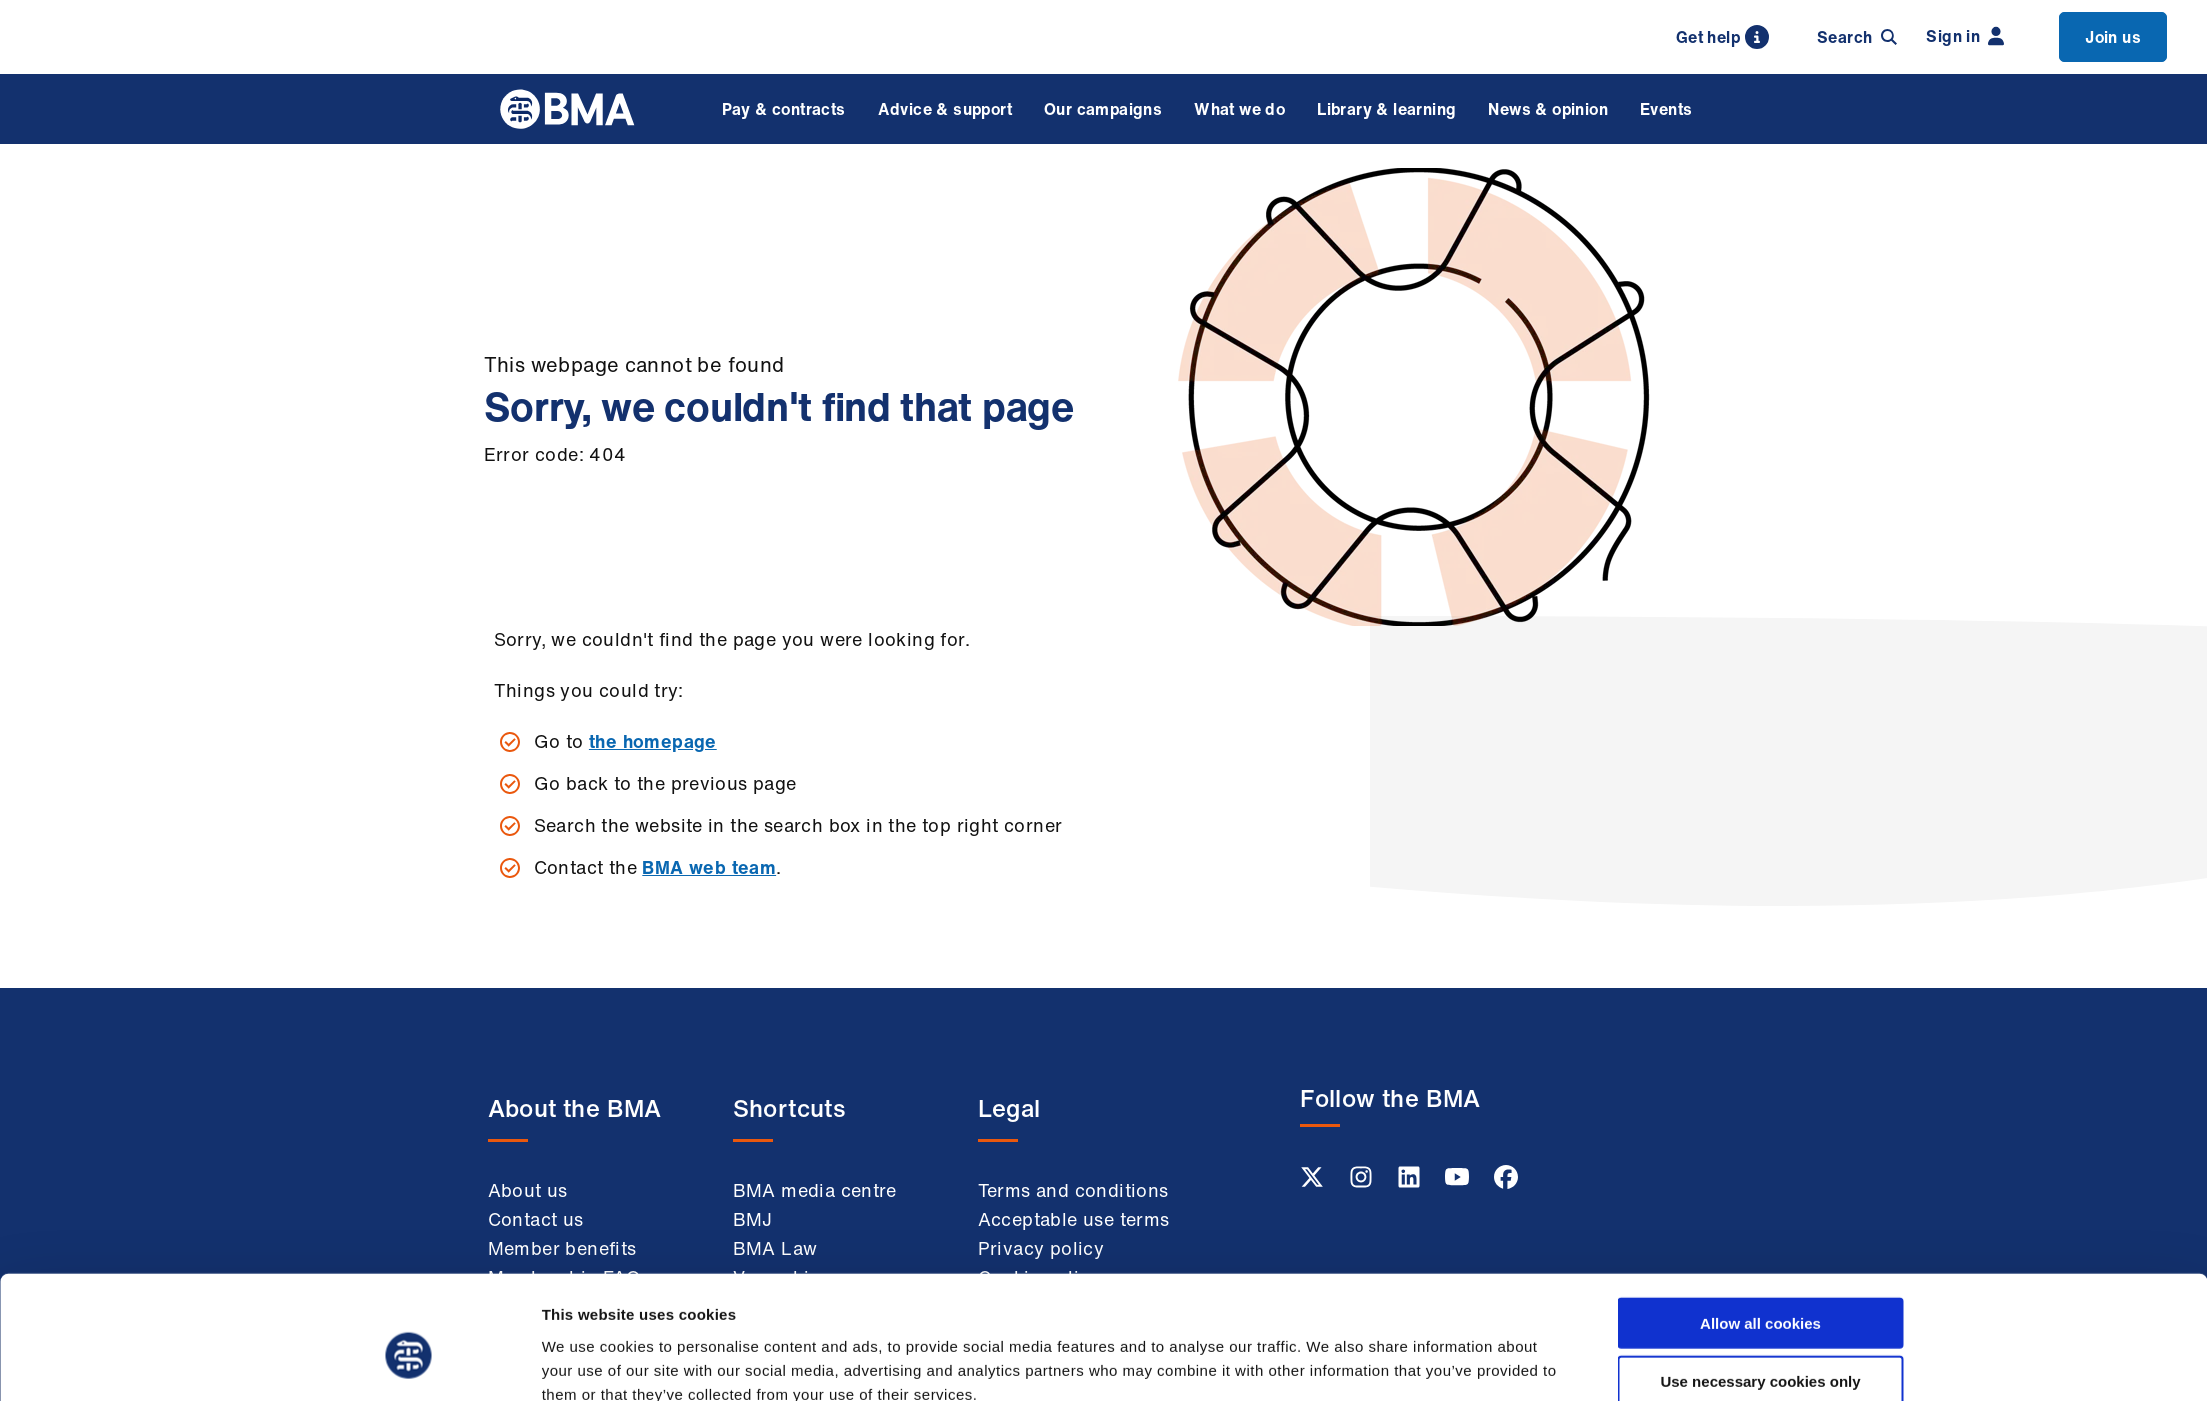 The height and width of the screenshot is (1401, 2207). I want to click on Our campaigns, so click(1103, 109).